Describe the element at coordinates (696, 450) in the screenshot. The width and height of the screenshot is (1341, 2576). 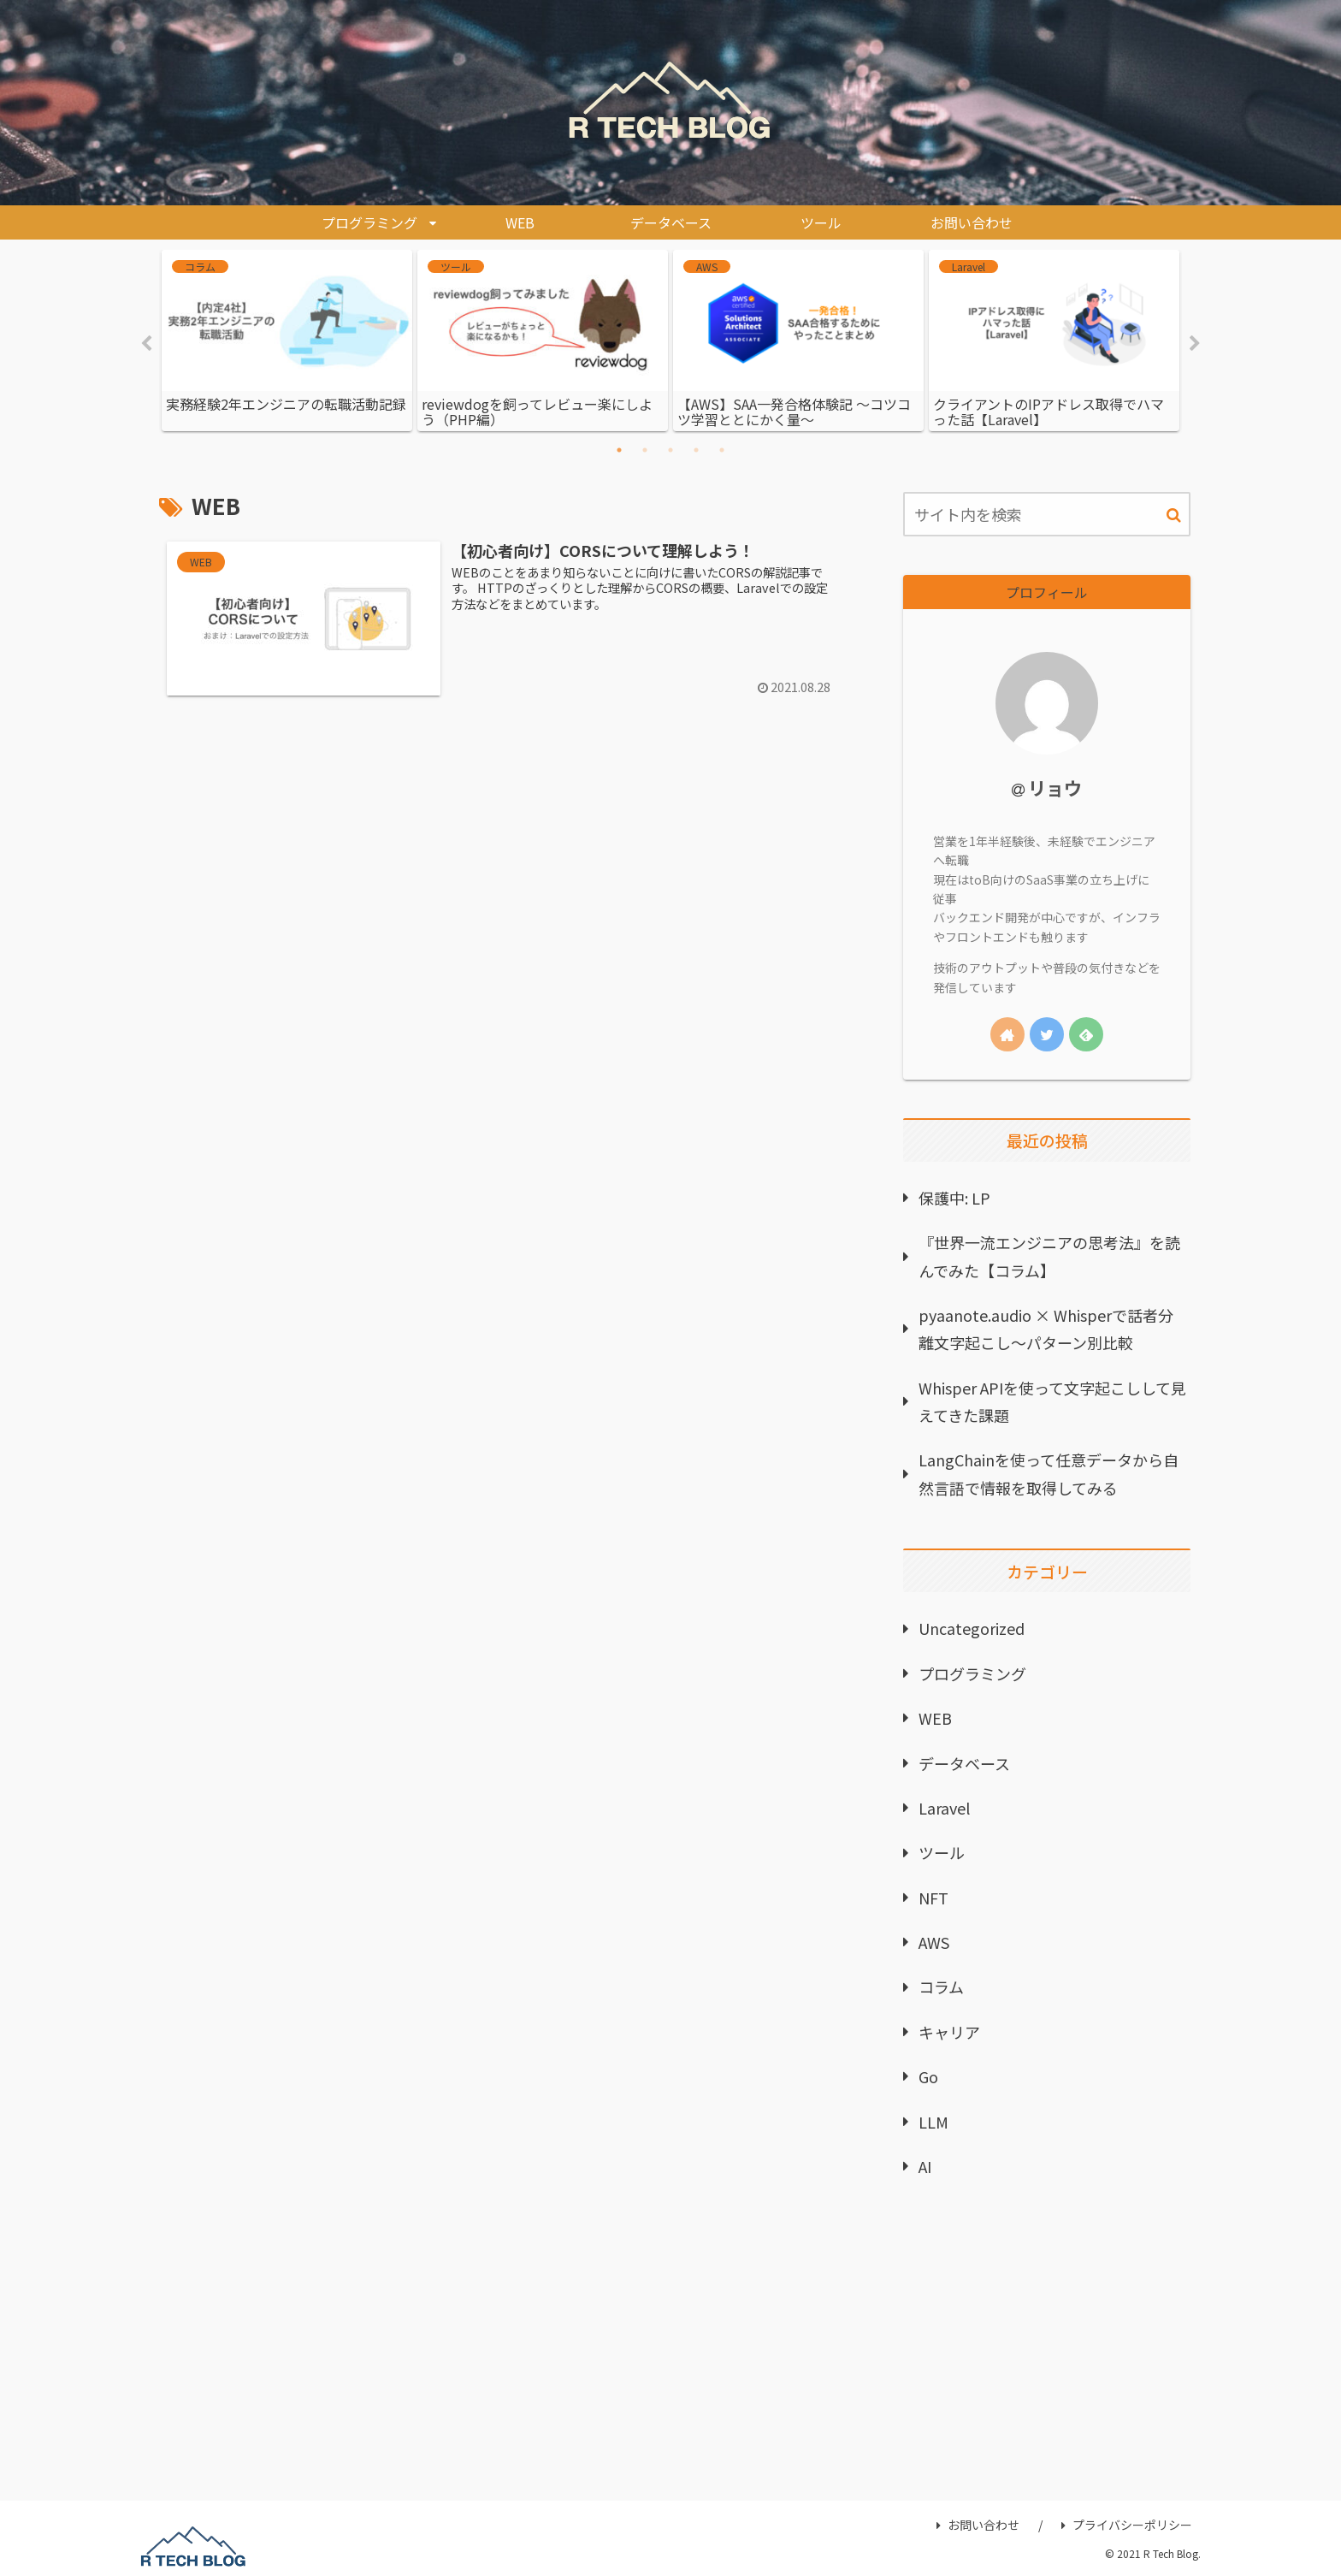
I see `4 [tab]` at that location.